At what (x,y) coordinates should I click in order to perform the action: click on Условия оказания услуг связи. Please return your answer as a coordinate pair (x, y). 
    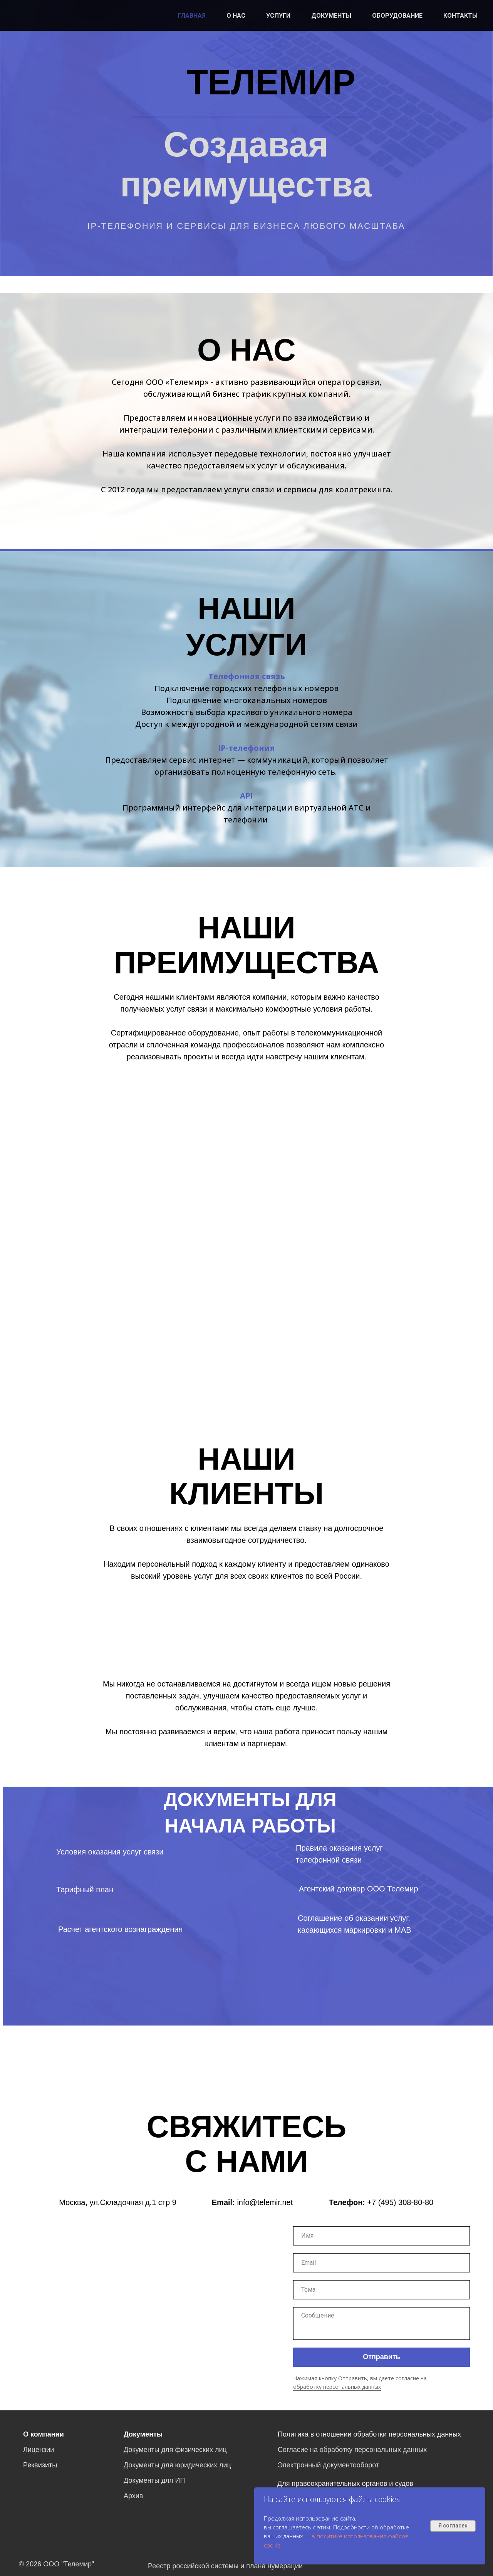
    Looking at the image, I should click on (110, 1852).